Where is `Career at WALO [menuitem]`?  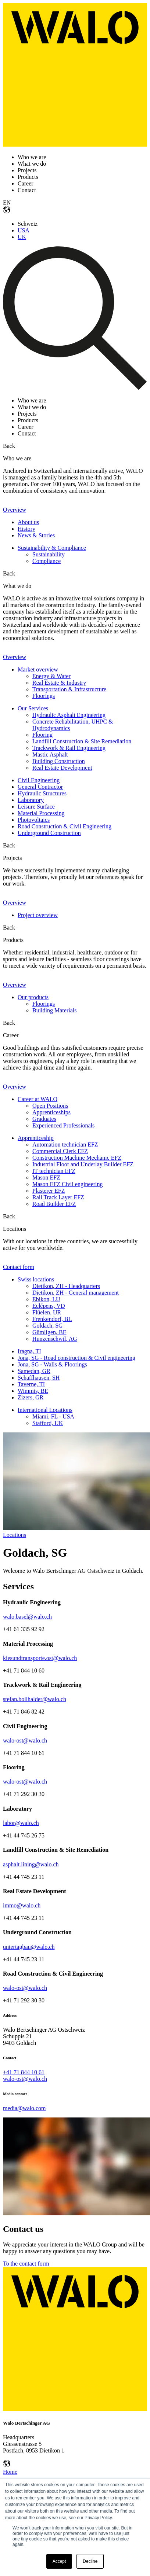
Career at WALO [menuitem] is located at coordinates (37, 1099).